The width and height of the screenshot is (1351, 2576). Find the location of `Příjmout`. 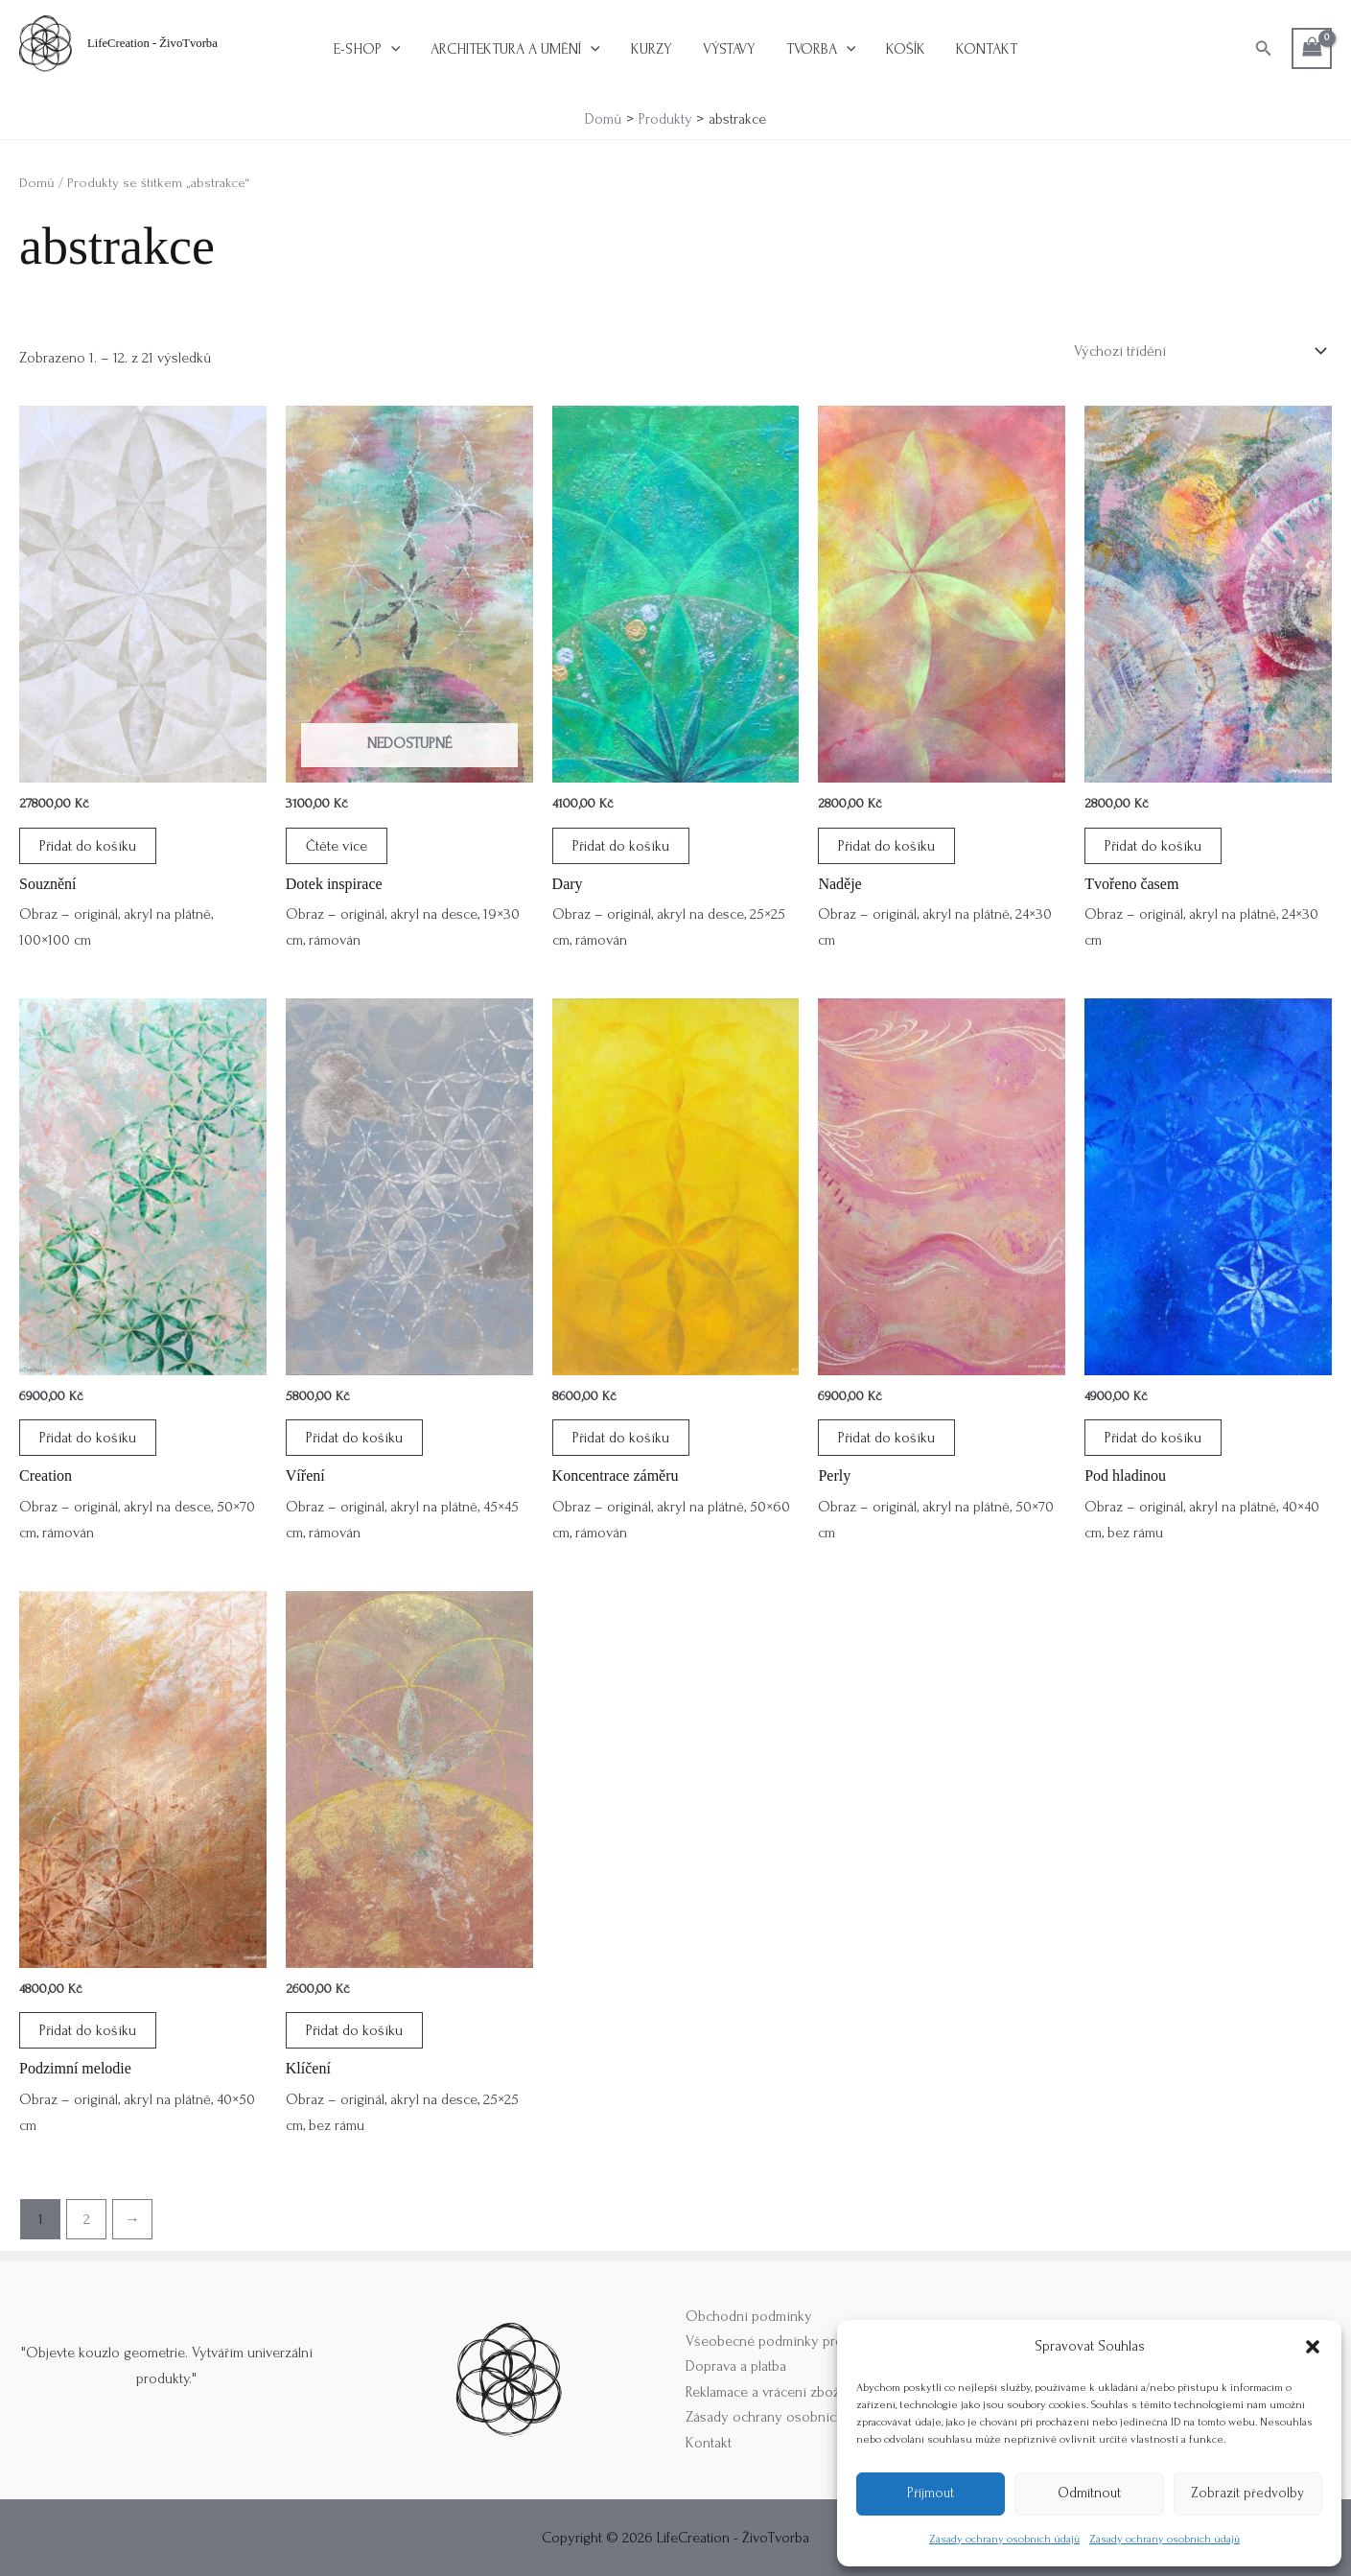

Příjmout is located at coordinates (930, 2493).